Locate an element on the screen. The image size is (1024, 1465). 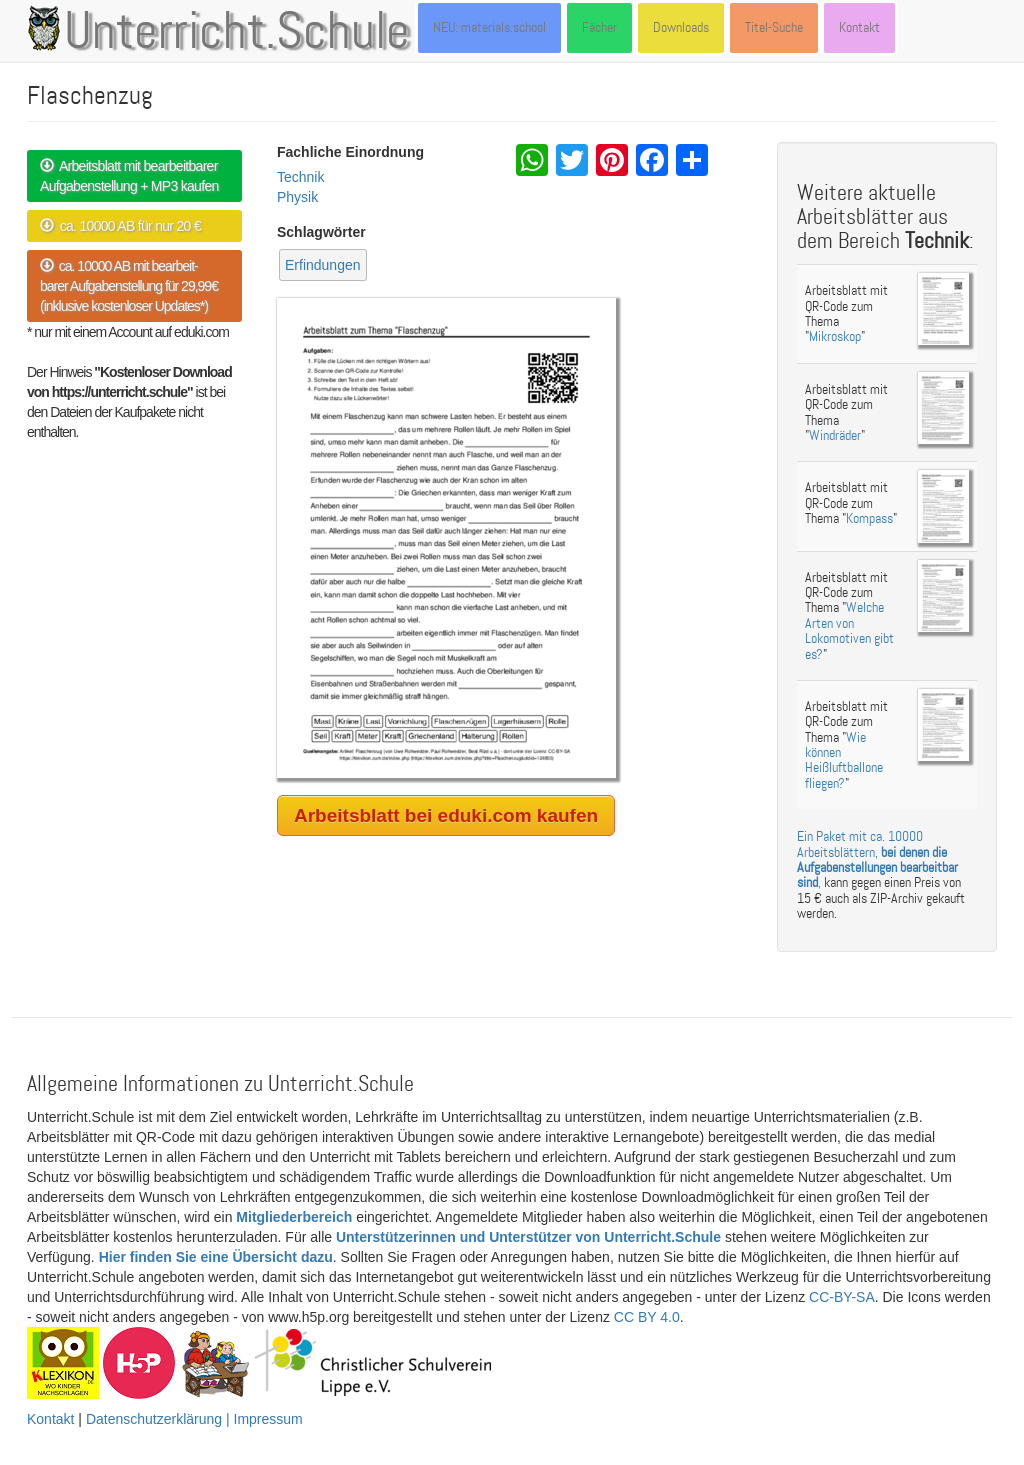
Datenschutzerklärung | Impressum is located at coordinates (194, 1419).